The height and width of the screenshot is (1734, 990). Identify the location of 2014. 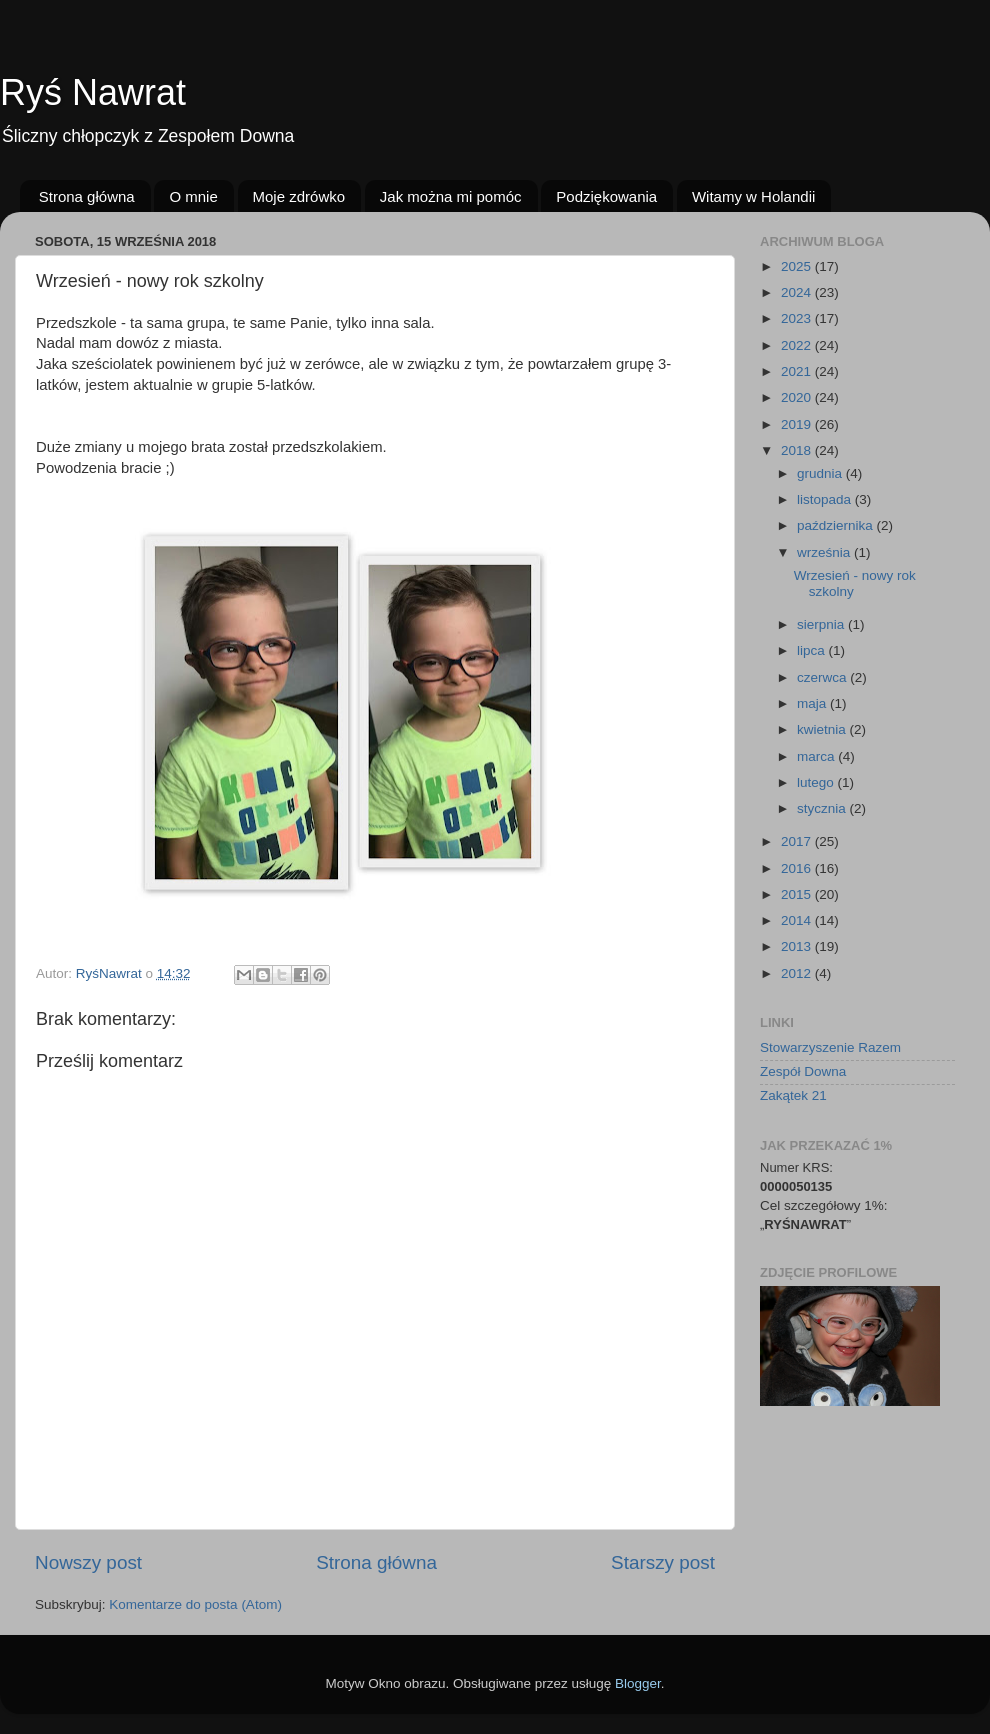
(798, 920).